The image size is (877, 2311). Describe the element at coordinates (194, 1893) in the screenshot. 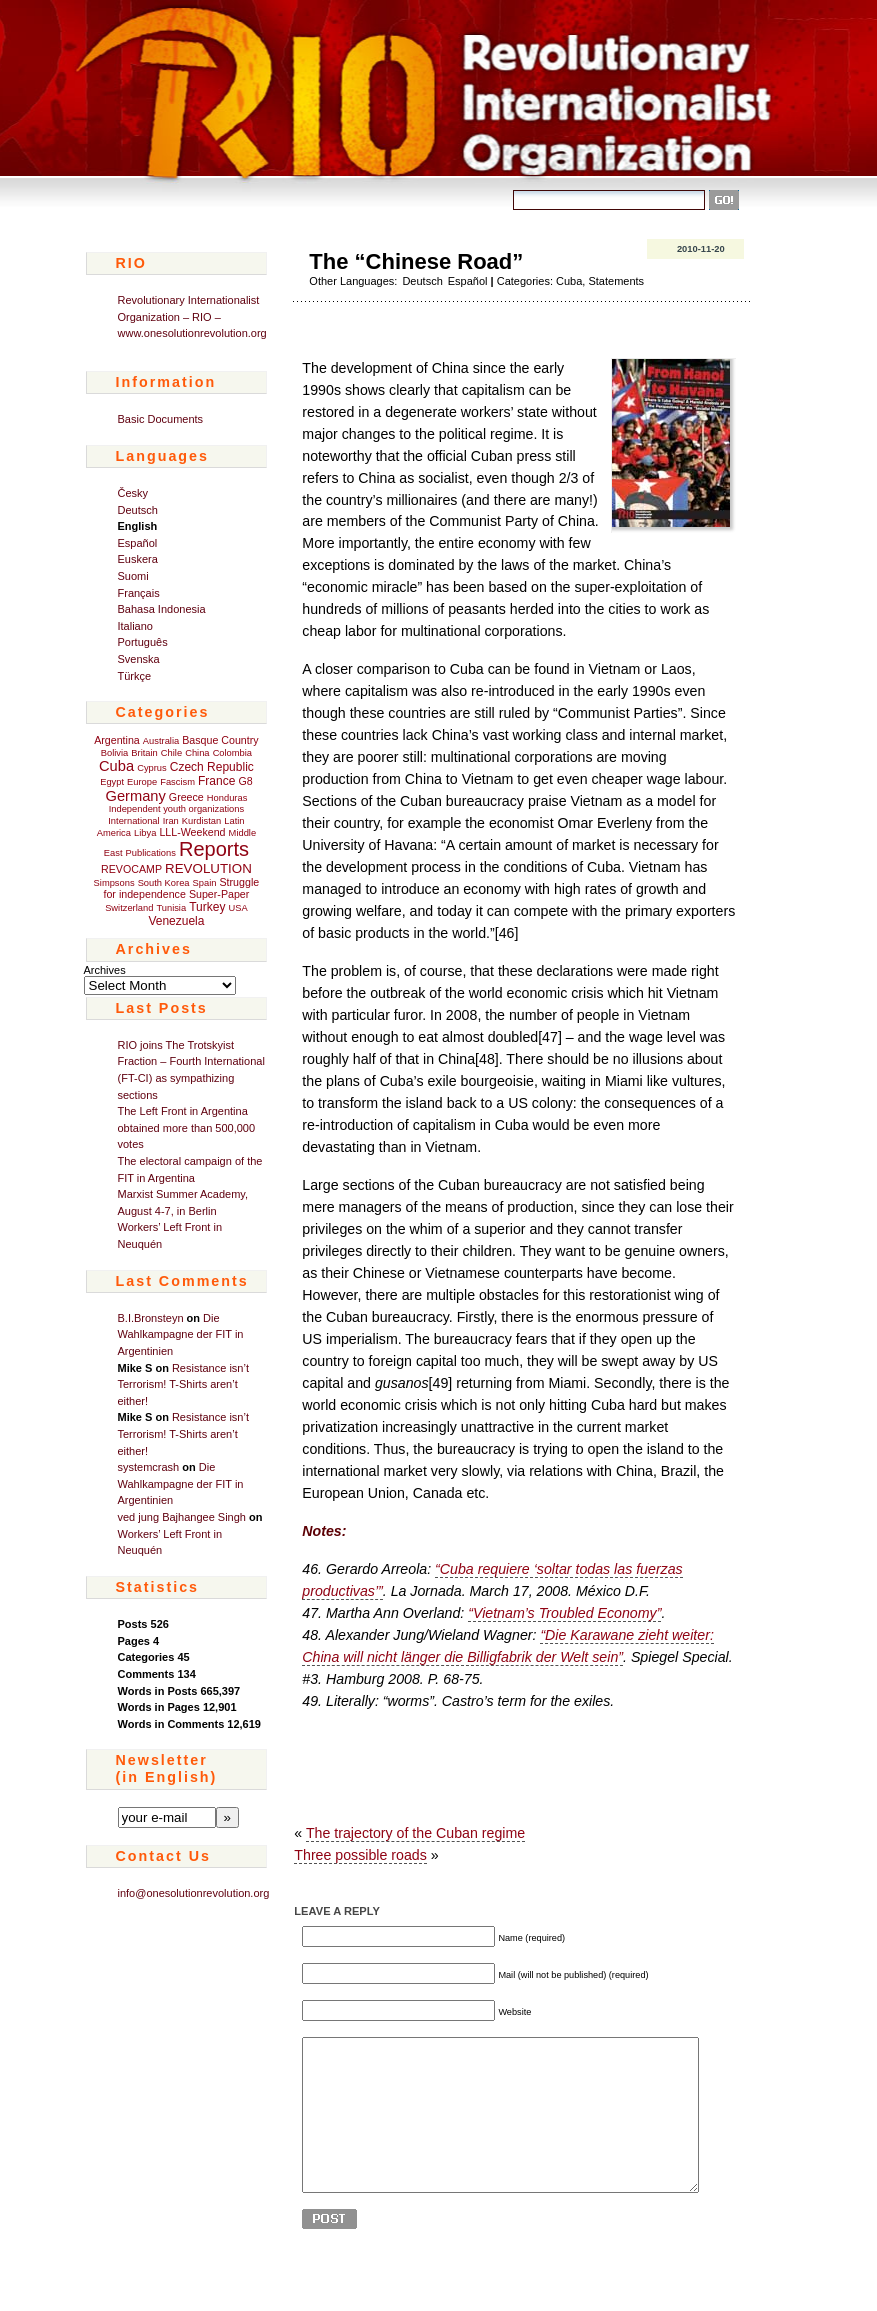

I see `info@onesolutionrevolution.org` at that location.